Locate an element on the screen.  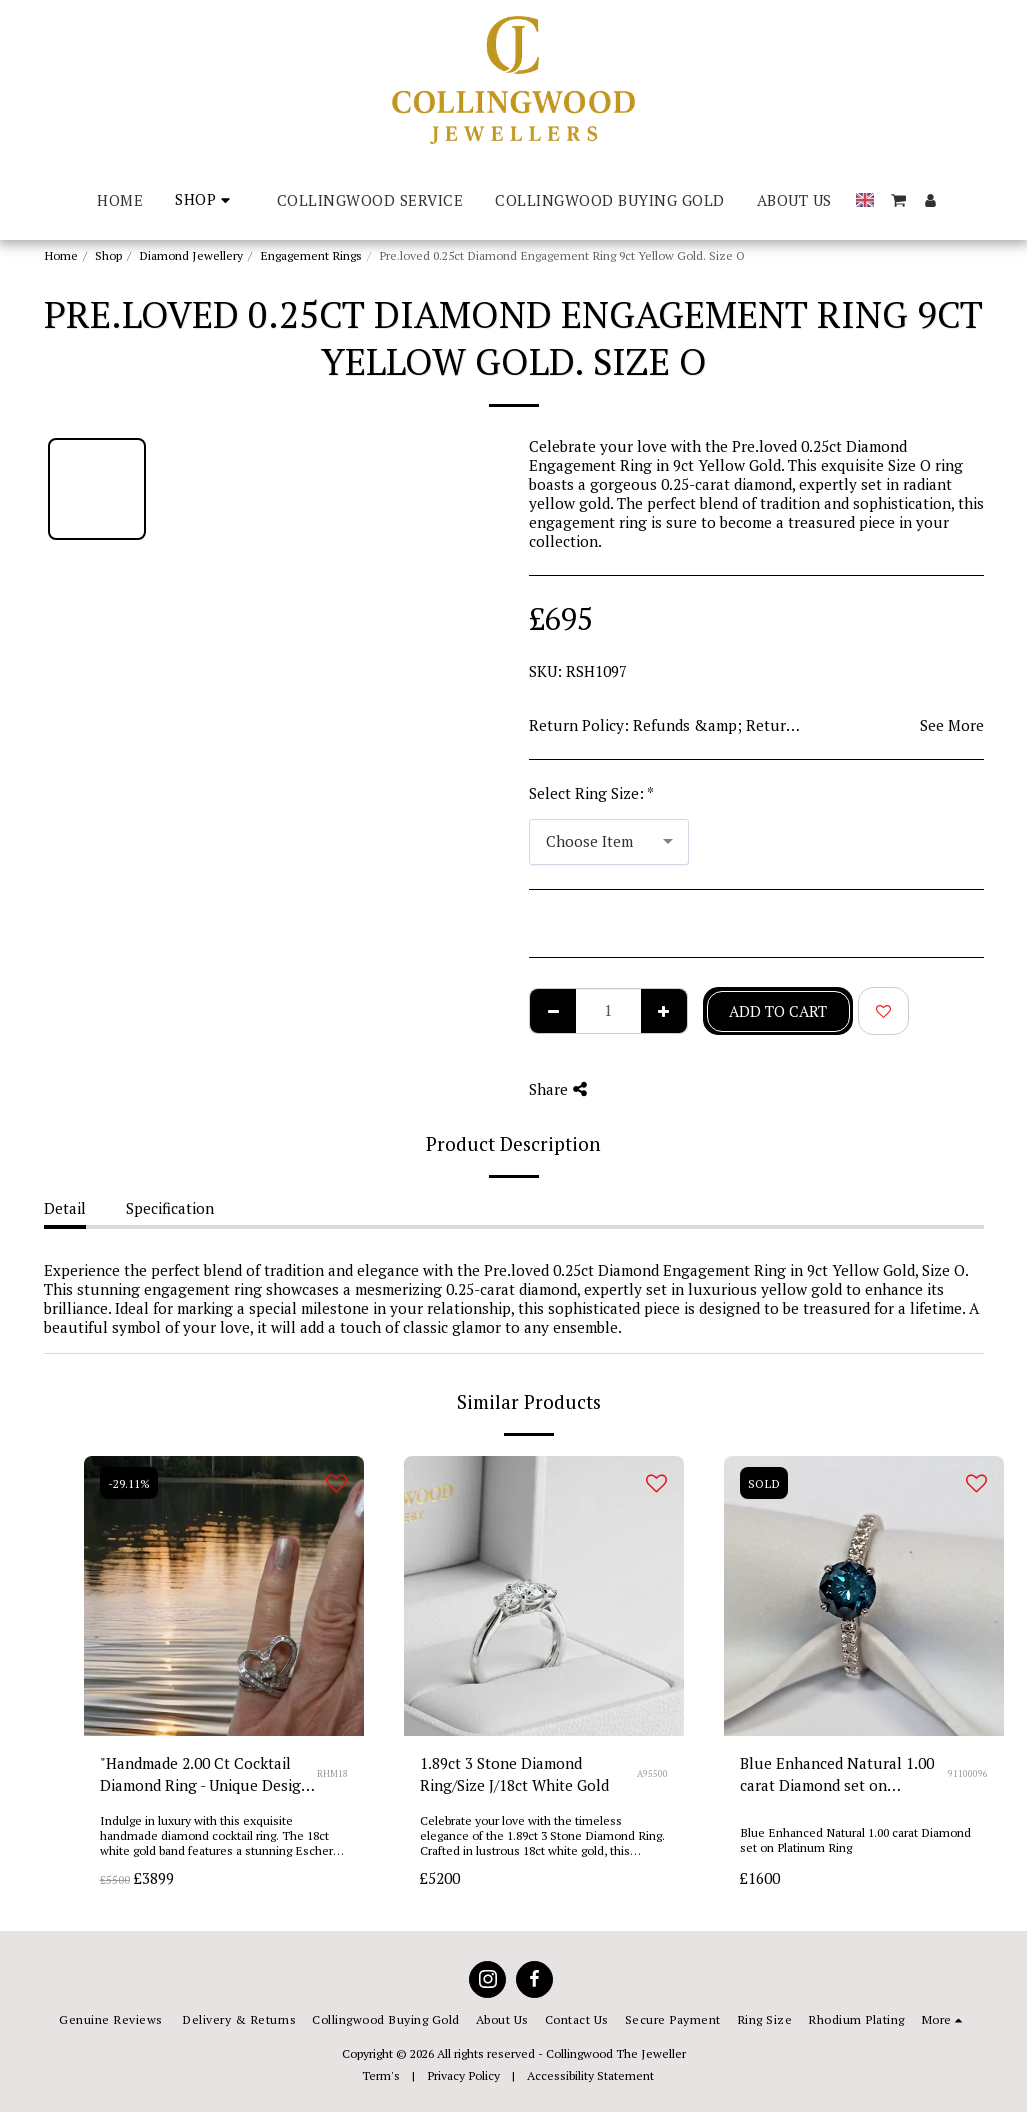
See More is located at coordinates (952, 725).